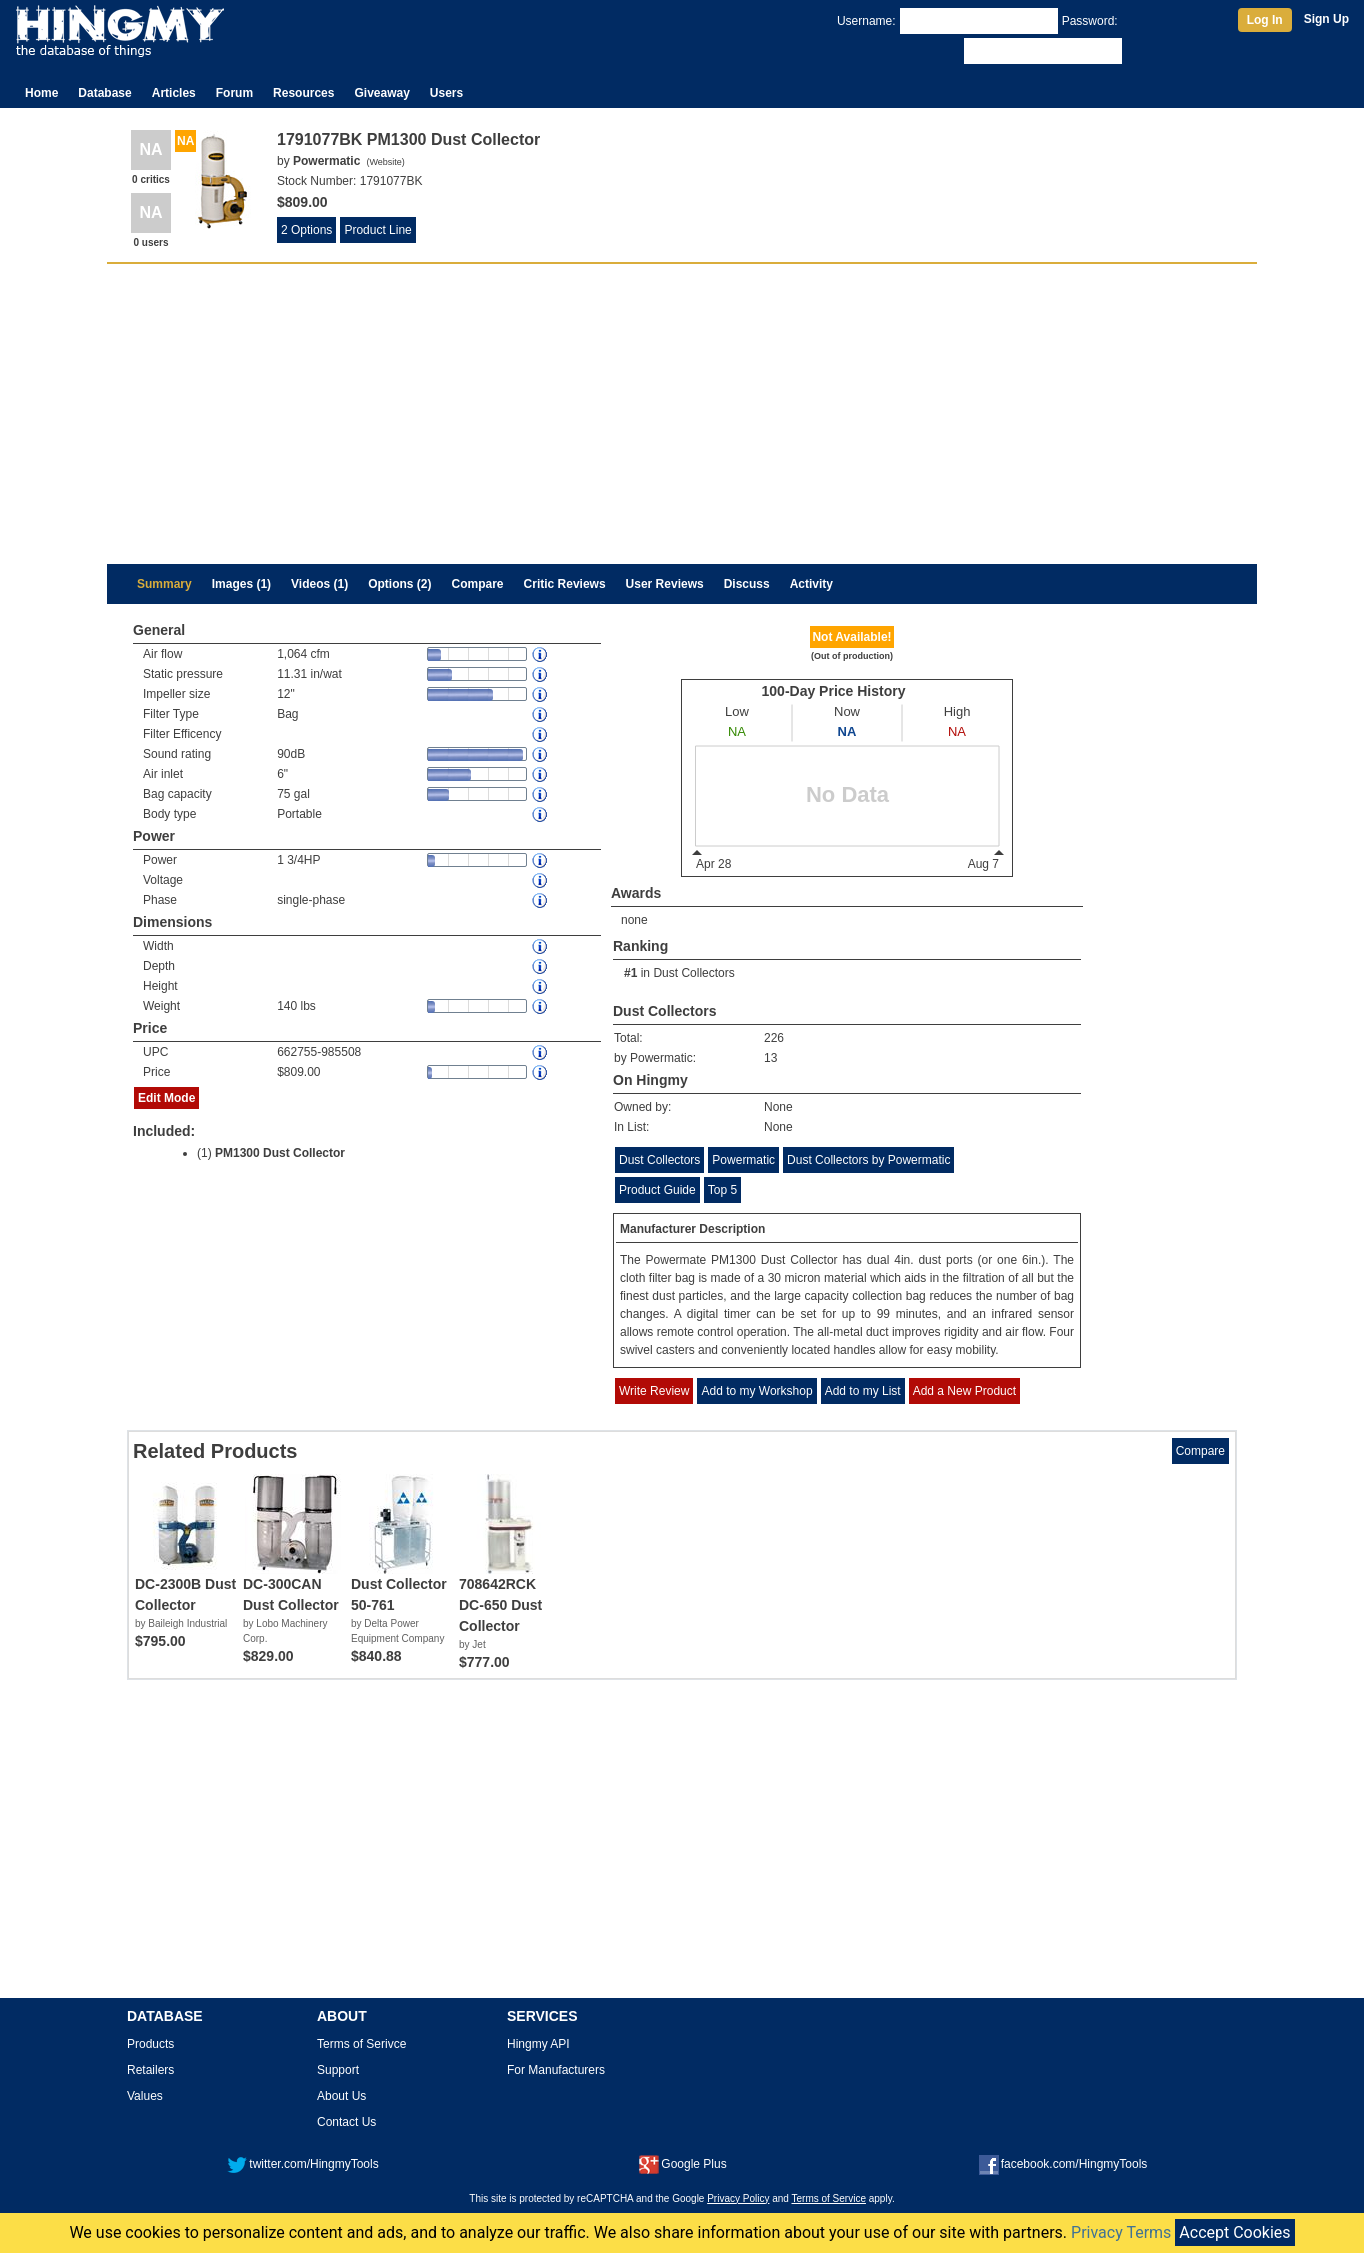 The image size is (1364, 2253). I want to click on Terms of Service, so click(829, 2198).